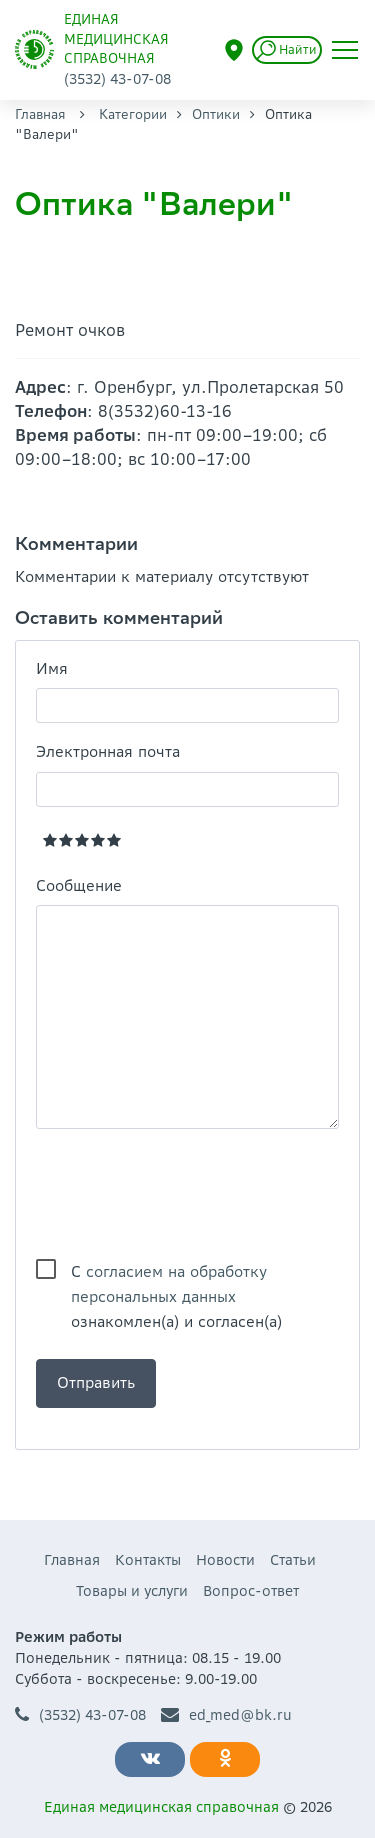 The image size is (375, 1838). What do you see at coordinates (133, 114) in the screenshot?
I see `Категории` at bounding box center [133, 114].